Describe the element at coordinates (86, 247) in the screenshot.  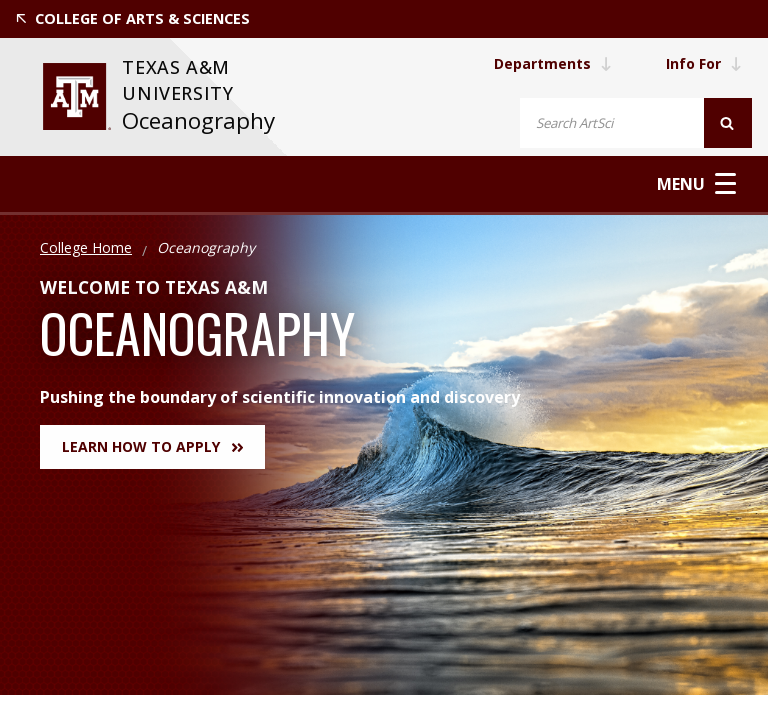
I see `College Home` at that location.